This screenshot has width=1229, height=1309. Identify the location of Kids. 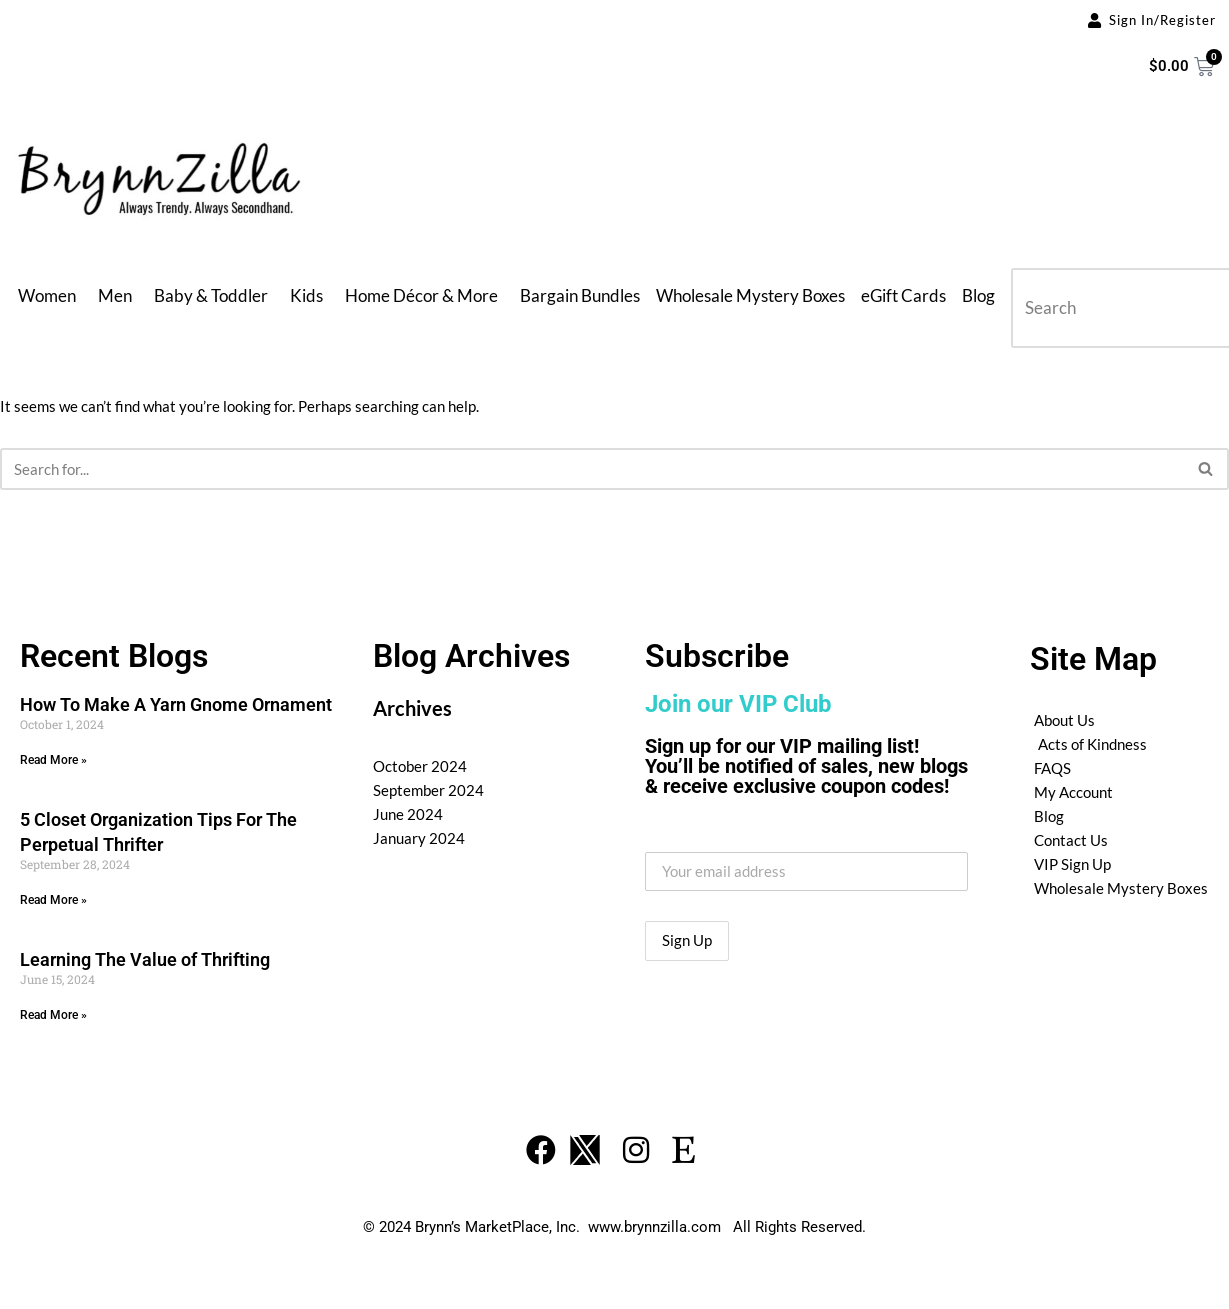
(306, 295).